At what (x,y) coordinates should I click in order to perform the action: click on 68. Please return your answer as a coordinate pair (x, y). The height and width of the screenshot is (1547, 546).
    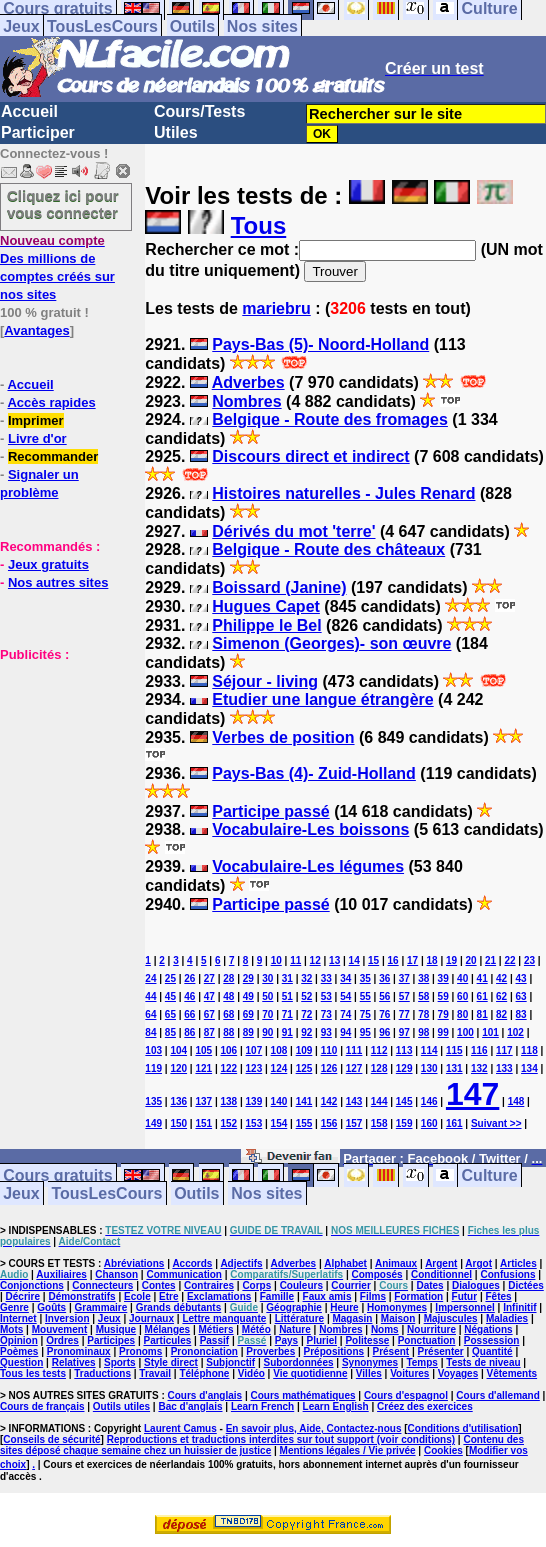
    Looking at the image, I should click on (228, 1014).